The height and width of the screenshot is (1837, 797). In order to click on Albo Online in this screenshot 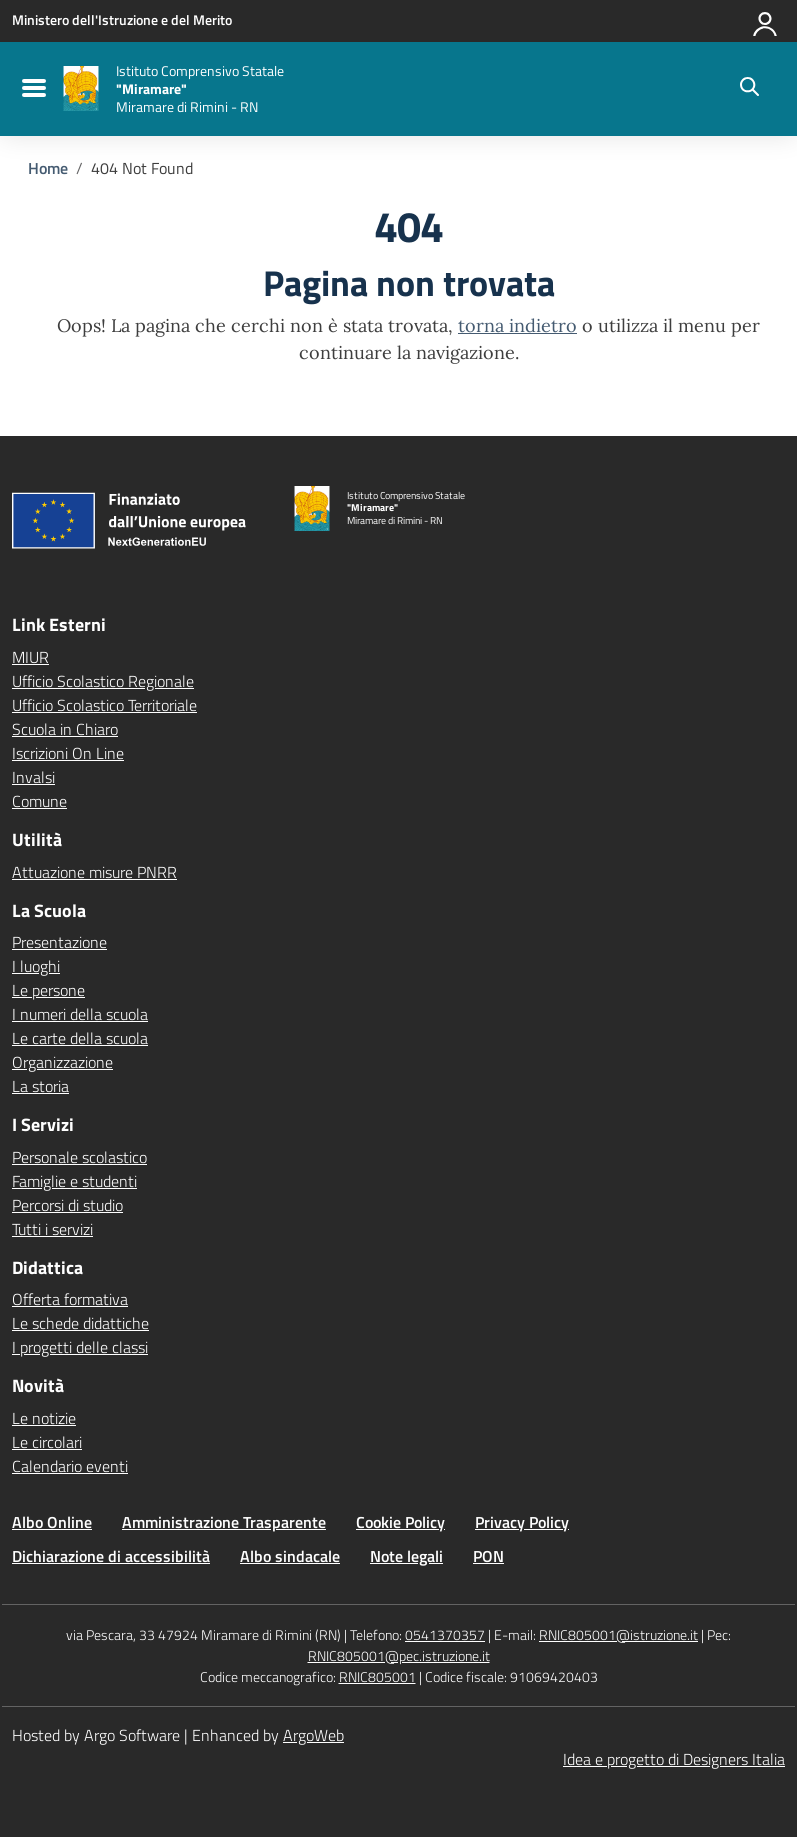, I will do `click(52, 1522)`.